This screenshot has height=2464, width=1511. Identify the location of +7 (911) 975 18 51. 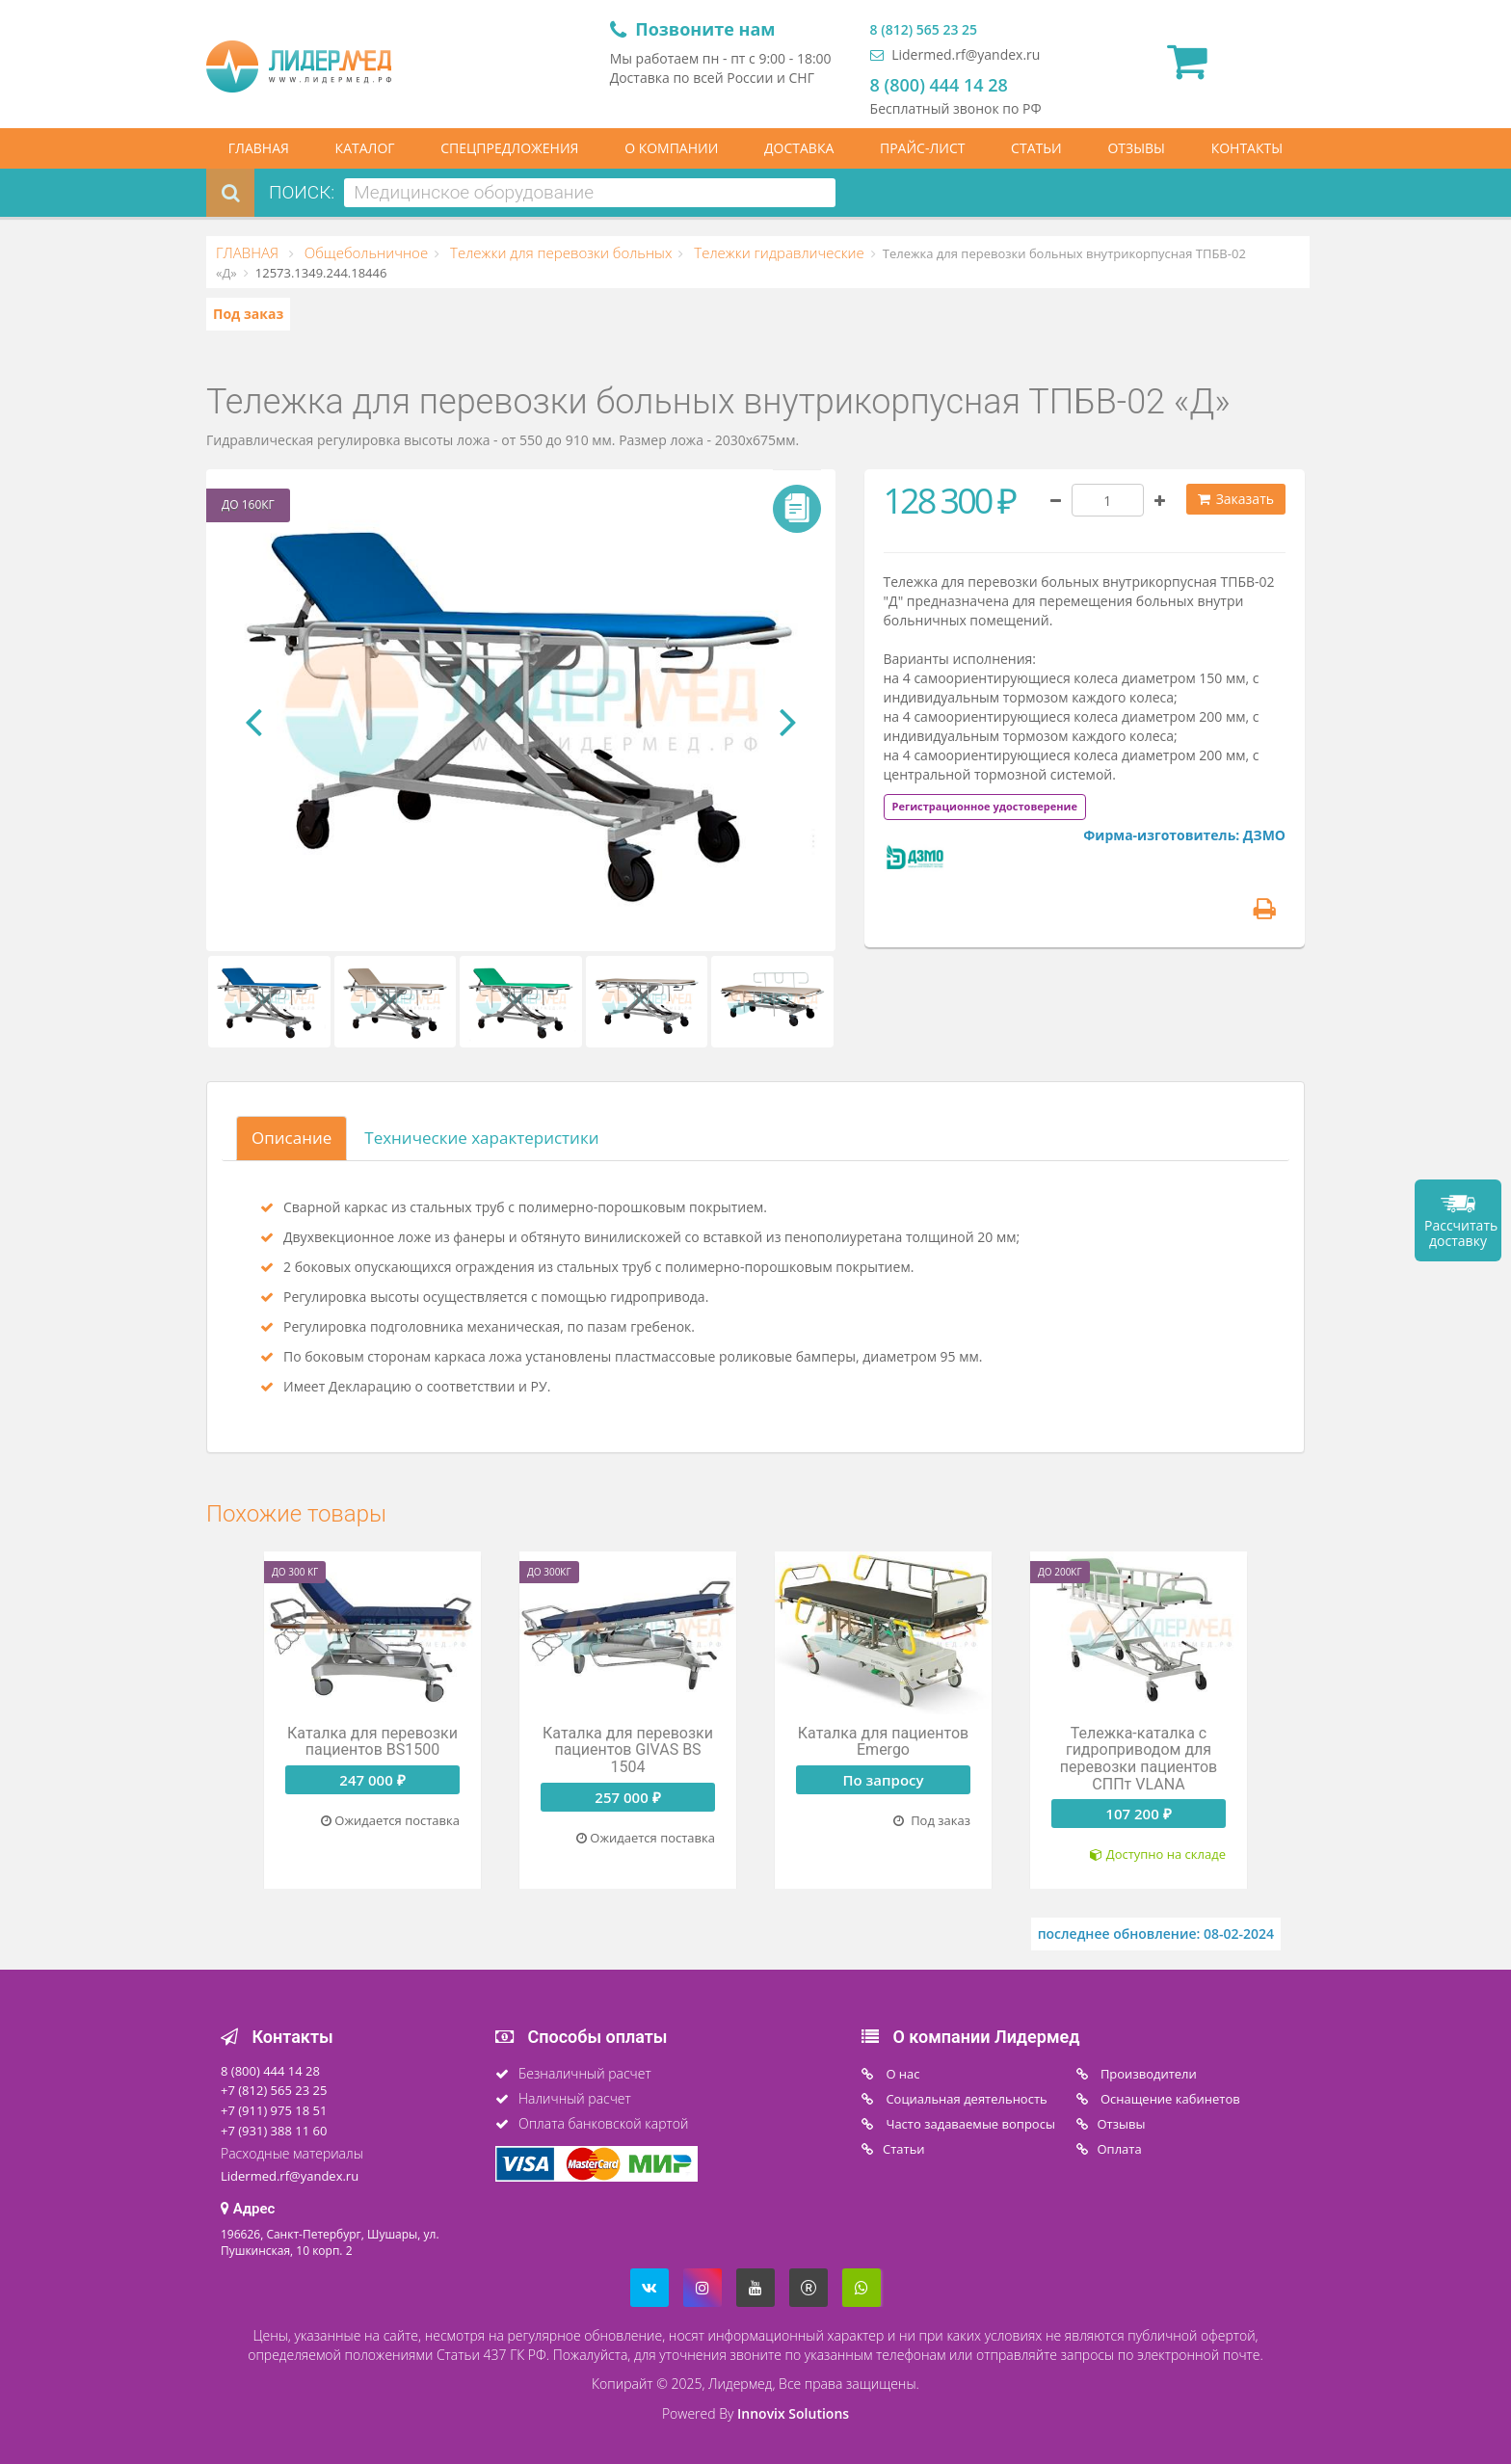
(274, 2110).